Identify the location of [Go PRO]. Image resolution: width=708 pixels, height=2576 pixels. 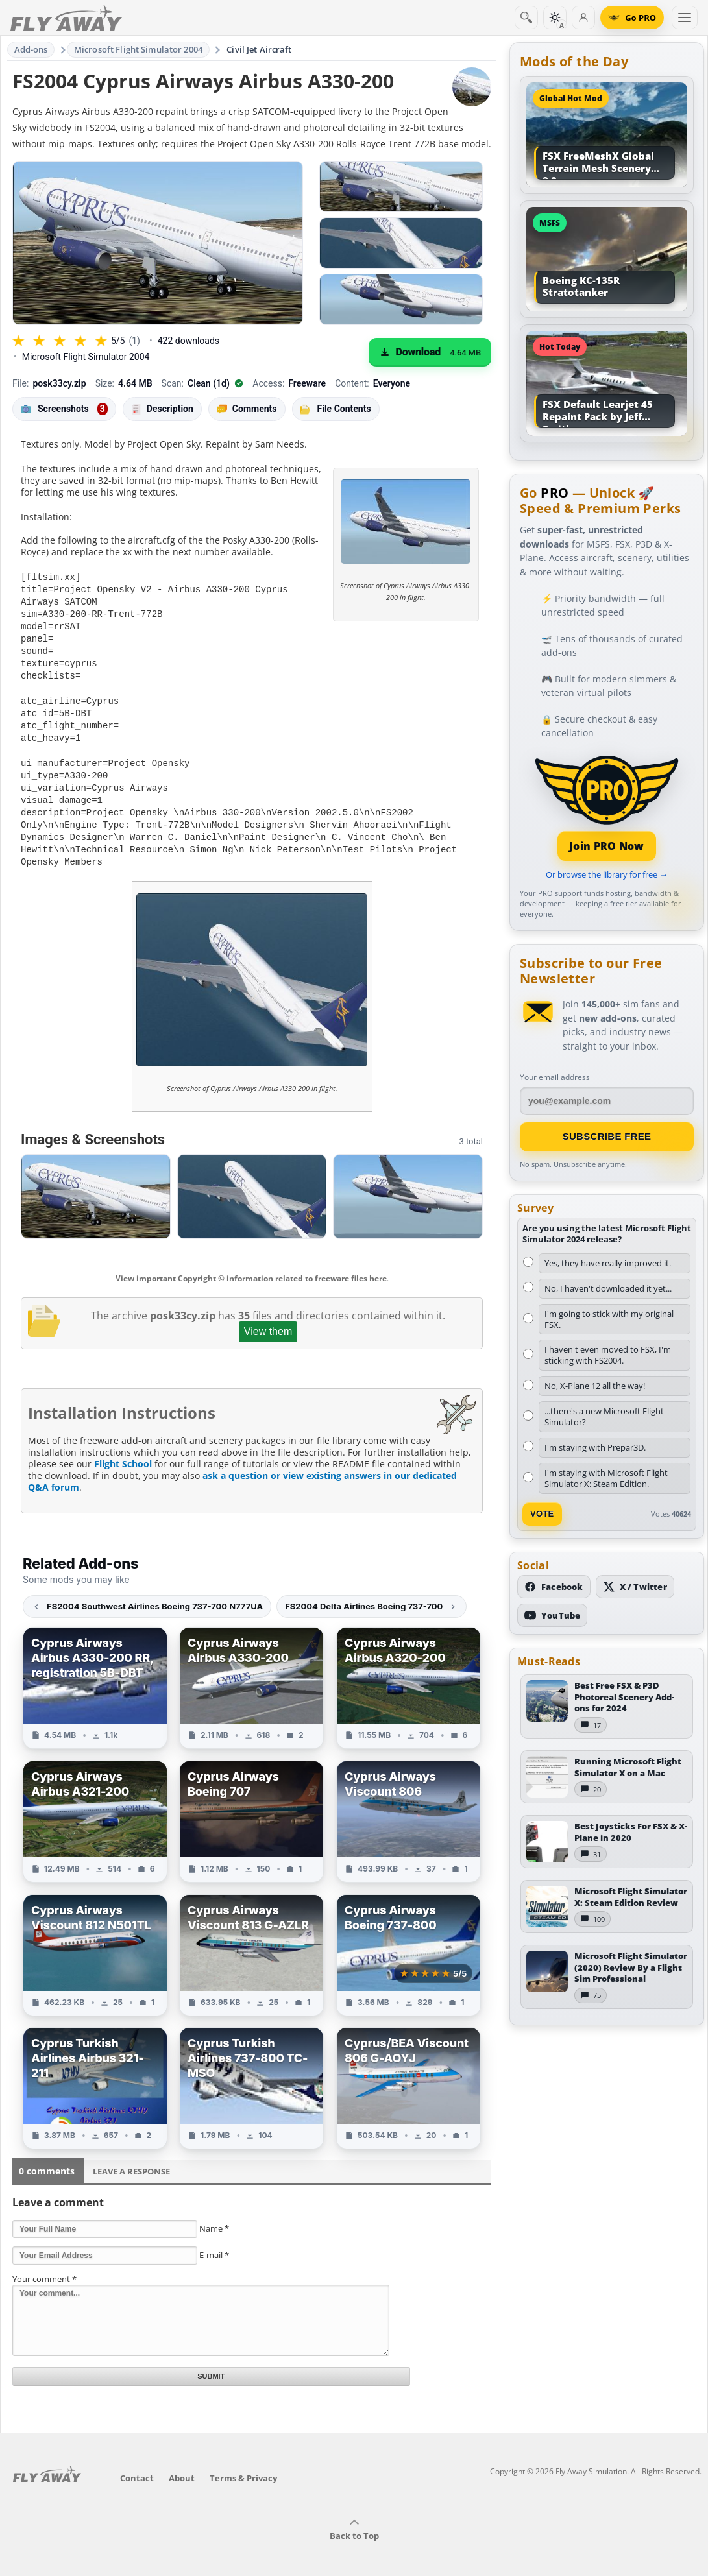
(632, 17).